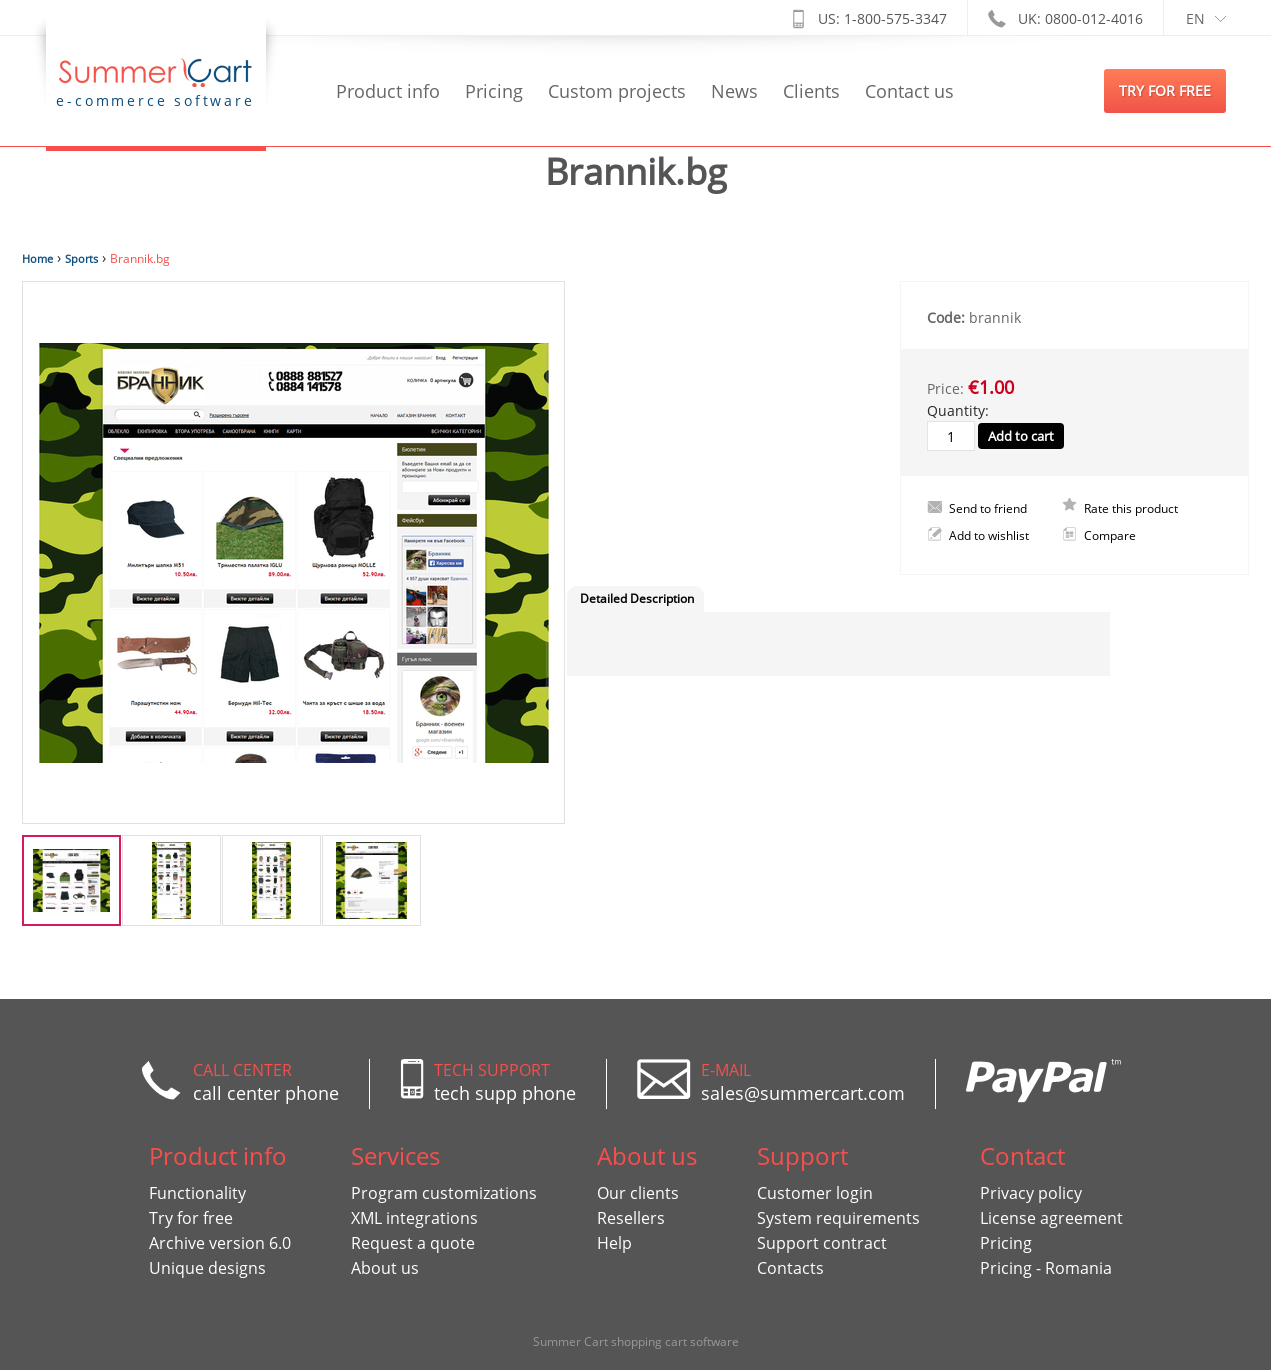 This screenshot has width=1271, height=1370. Describe the element at coordinates (220, 1243) in the screenshot. I see `Archive version 6.0` at that location.